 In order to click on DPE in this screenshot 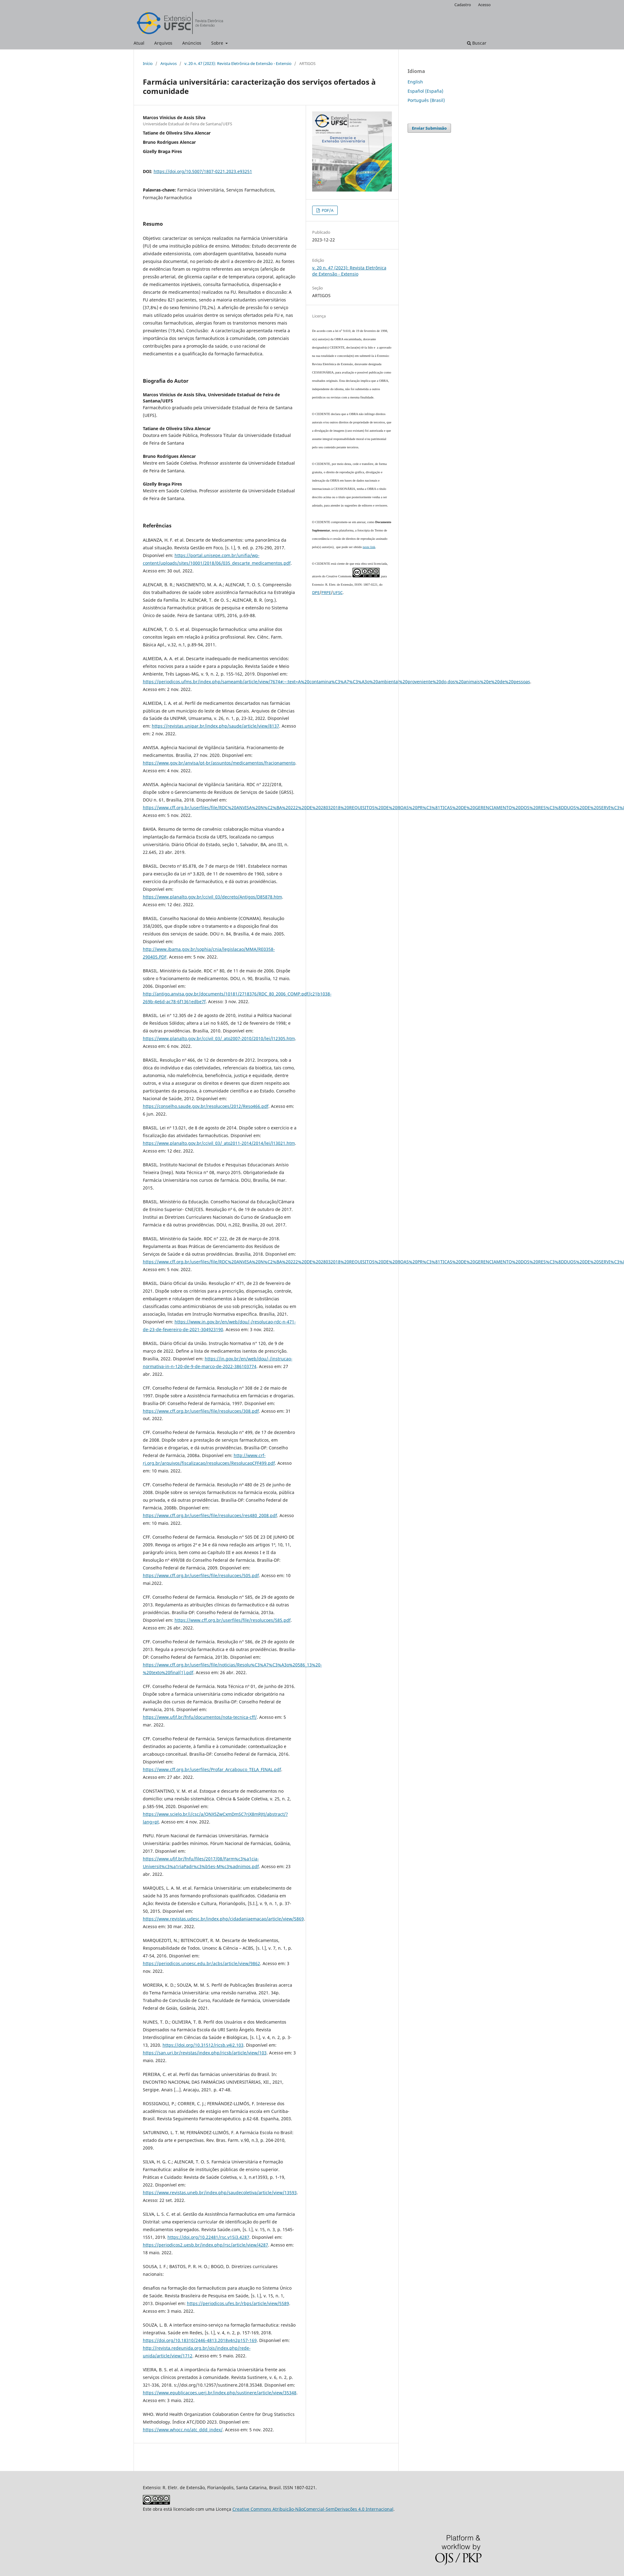, I will do `click(316, 592)`.